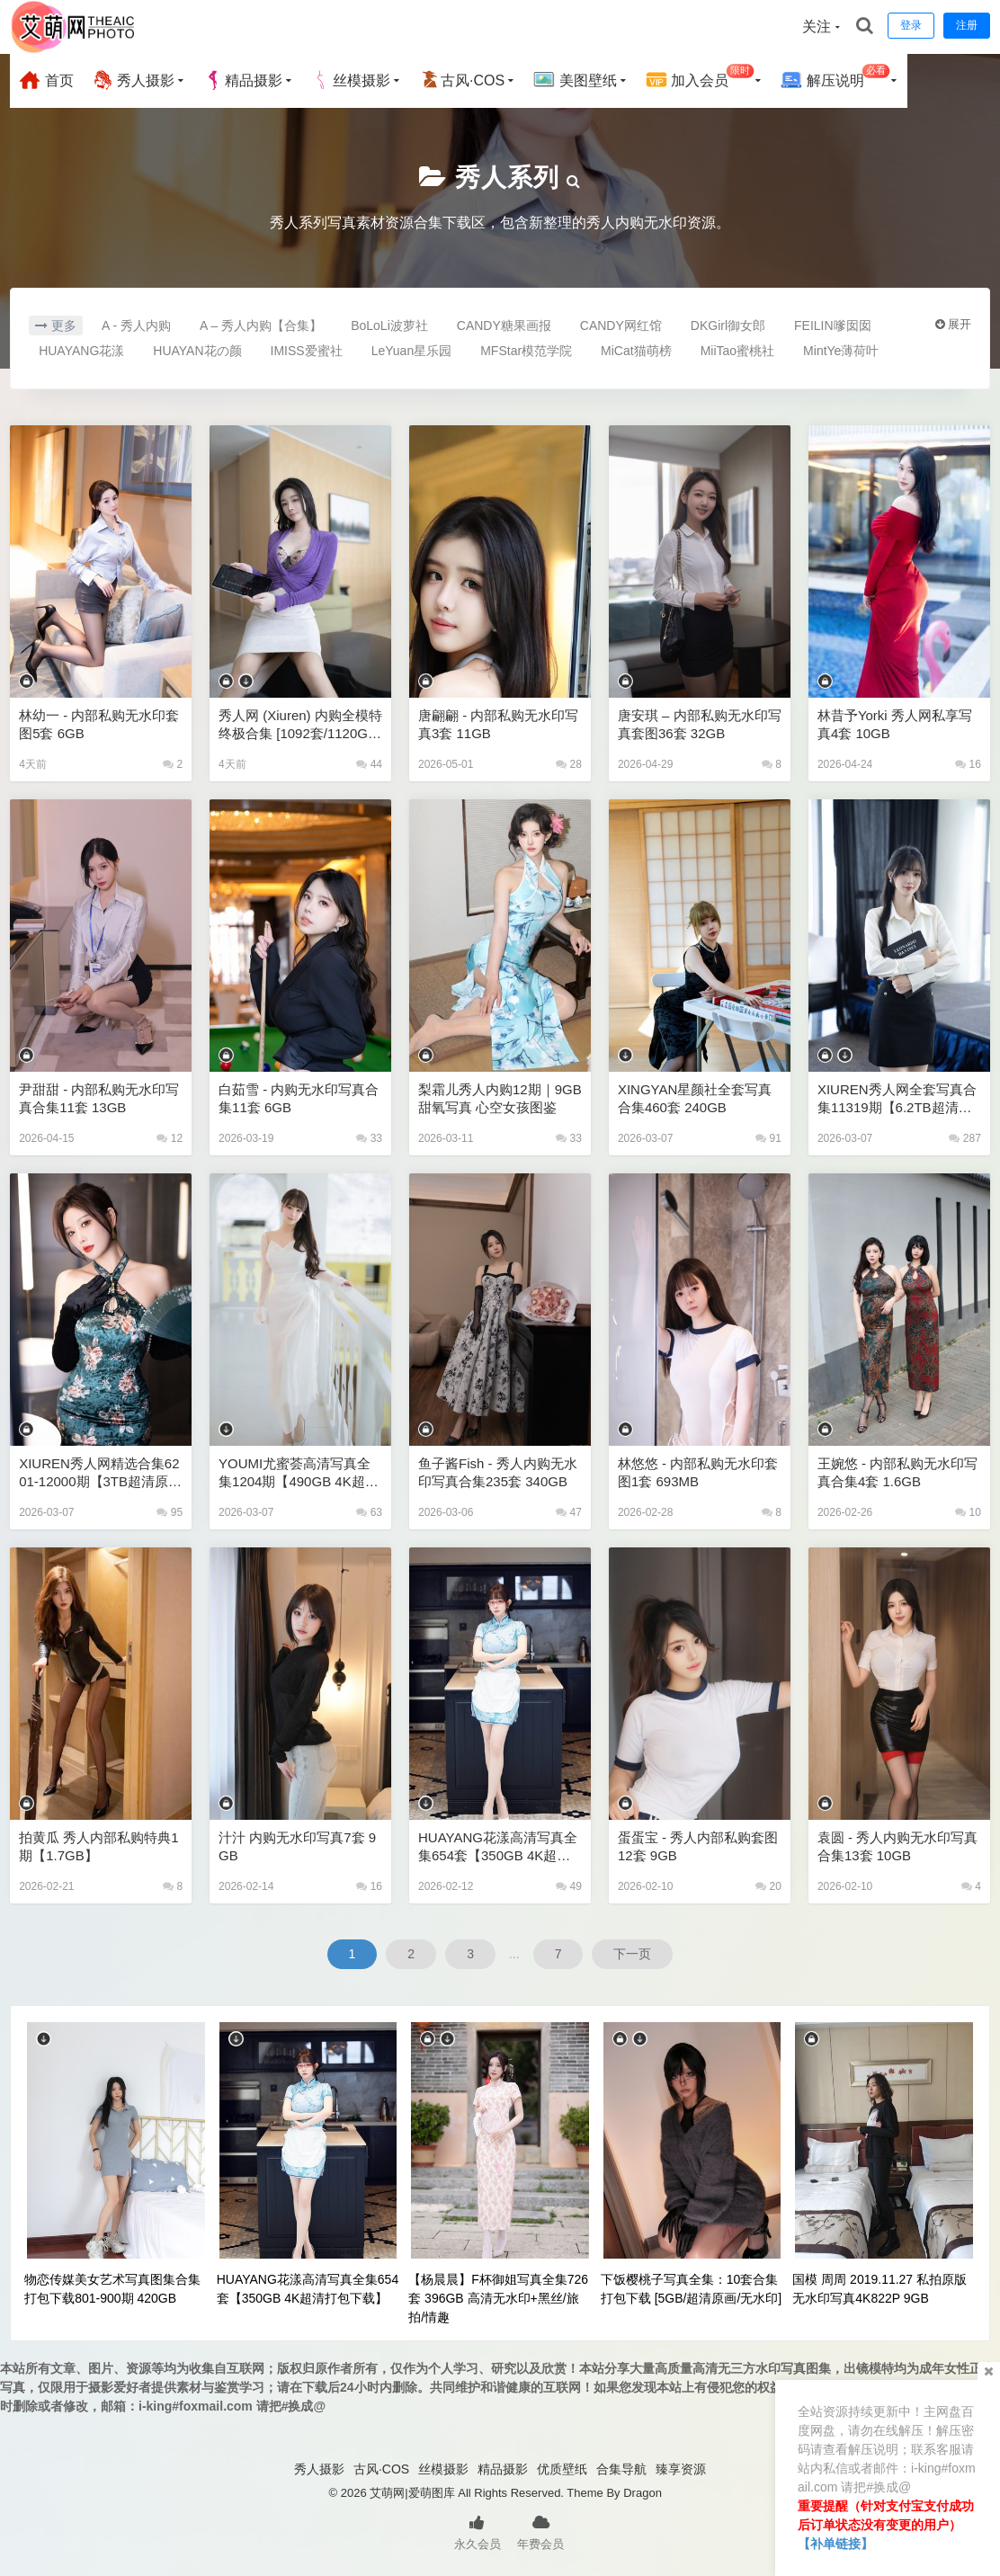  What do you see at coordinates (369, 1138) in the screenshot?
I see `33` at bounding box center [369, 1138].